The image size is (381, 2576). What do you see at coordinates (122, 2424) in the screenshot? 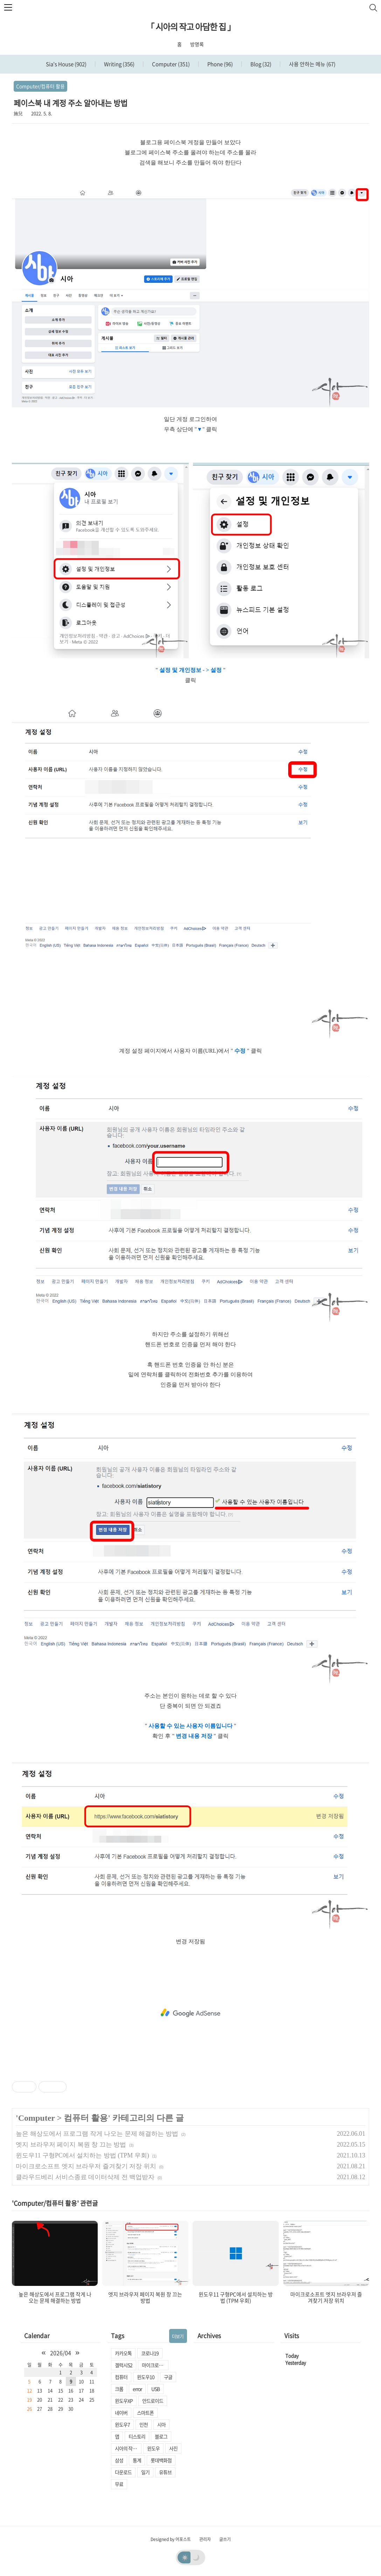
I see `윈도우7` at bounding box center [122, 2424].